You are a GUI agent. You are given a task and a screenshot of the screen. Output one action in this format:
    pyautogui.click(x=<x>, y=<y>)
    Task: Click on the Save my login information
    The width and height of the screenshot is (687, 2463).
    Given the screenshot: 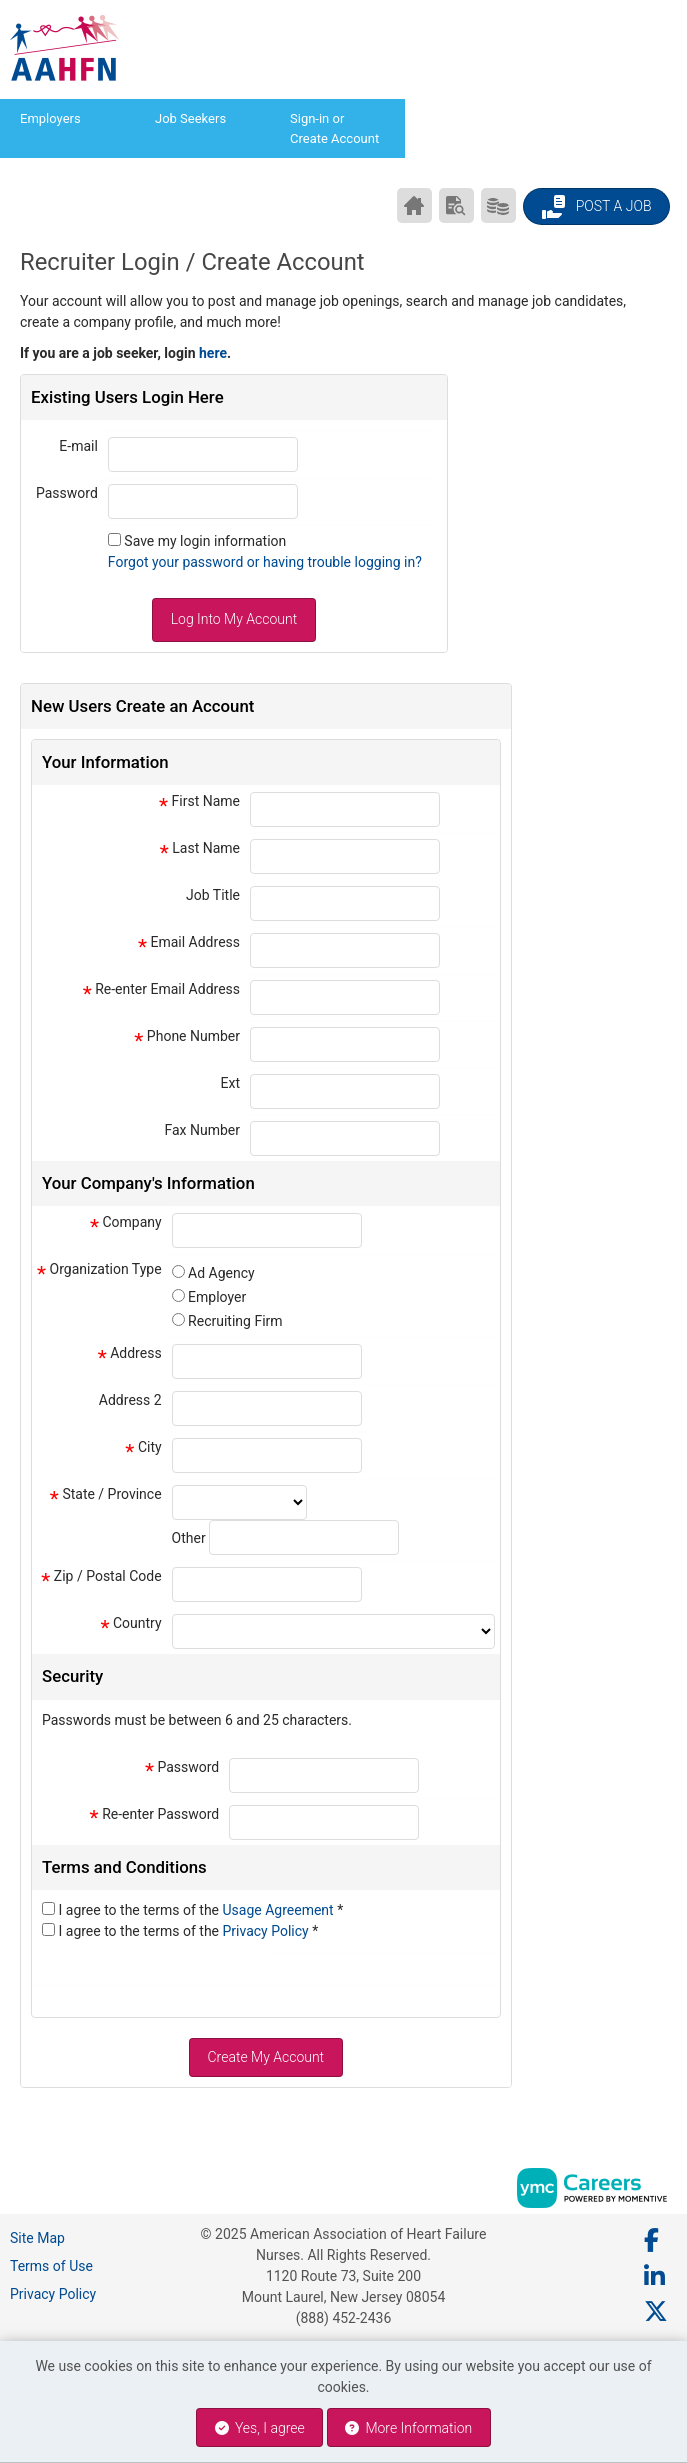 What is the action you would take?
    pyautogui.click(x=205, y=541)
    